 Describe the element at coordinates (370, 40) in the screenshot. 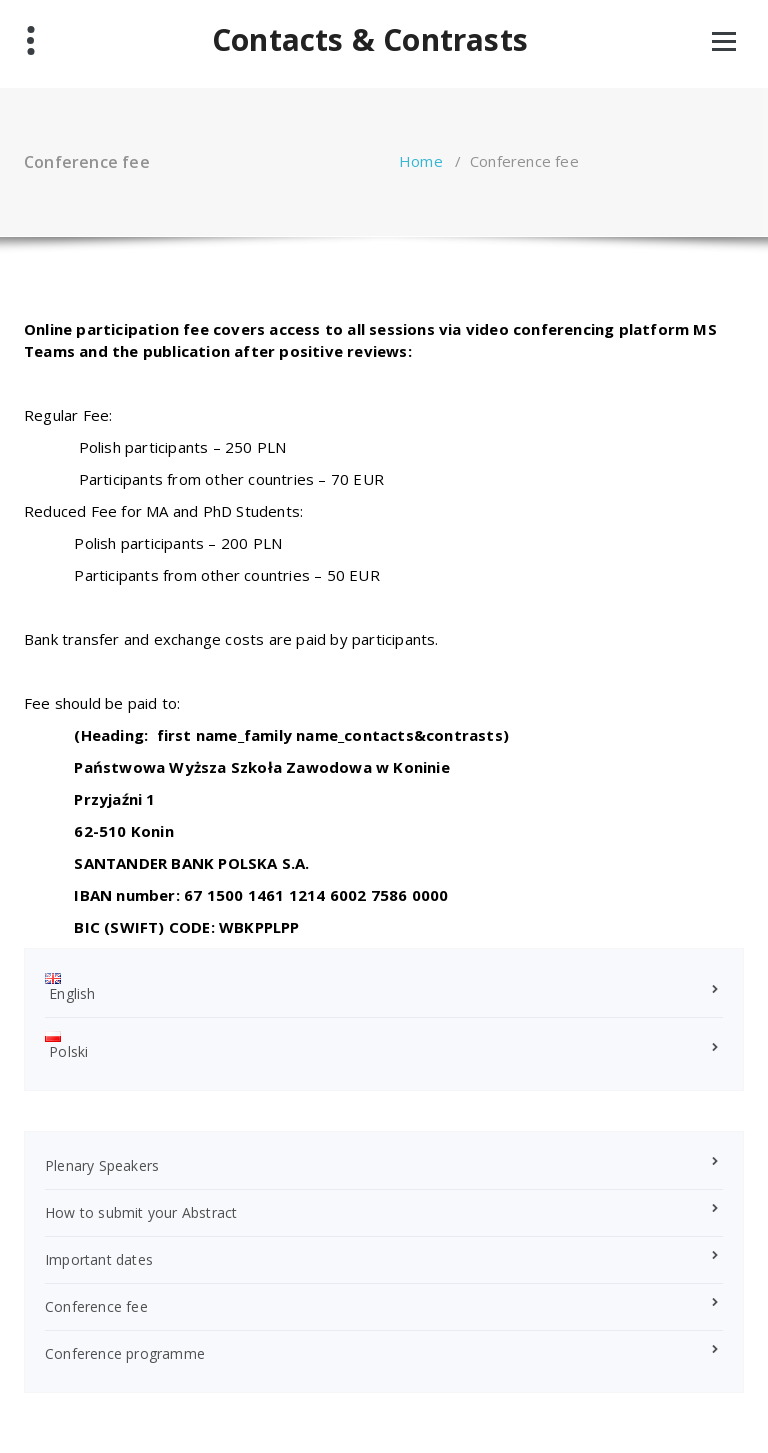

I see `Contacts & Contrasts` at that location.